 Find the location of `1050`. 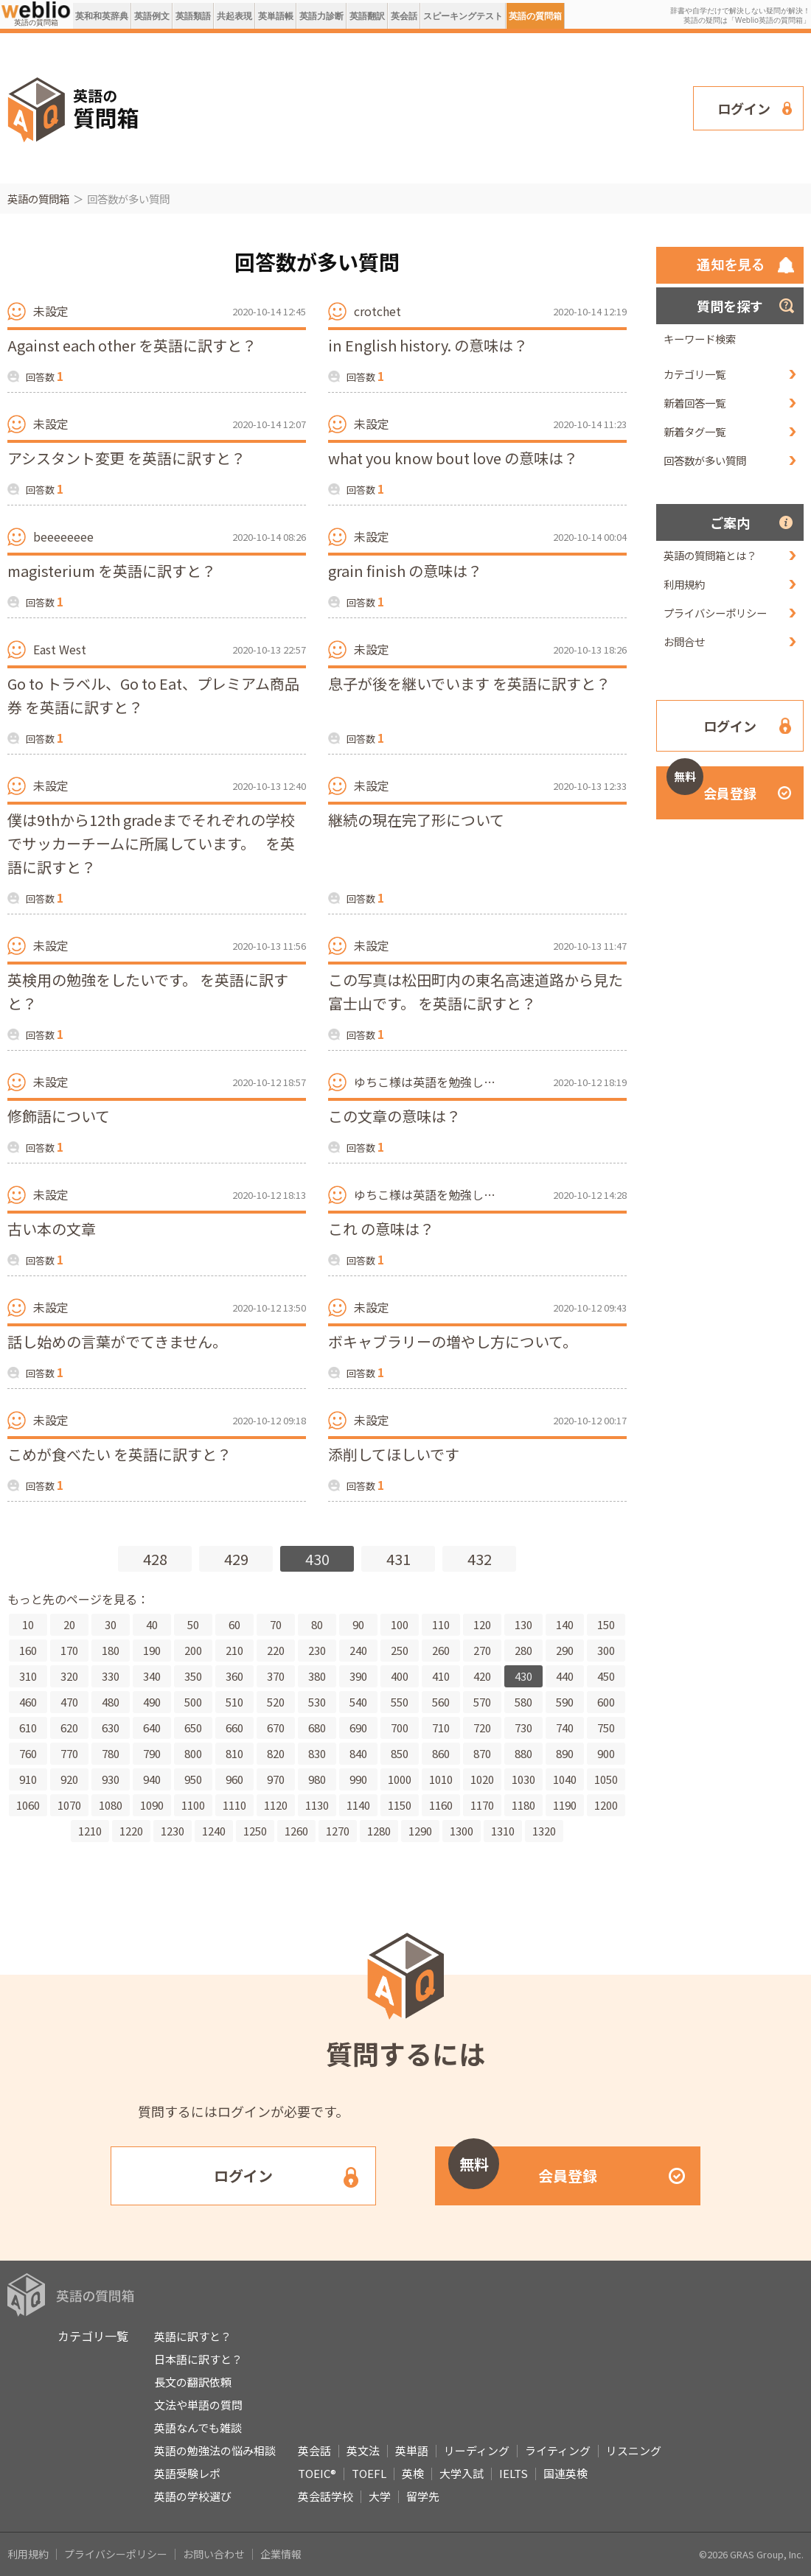

1050 is located at coordinates (606, 1779).